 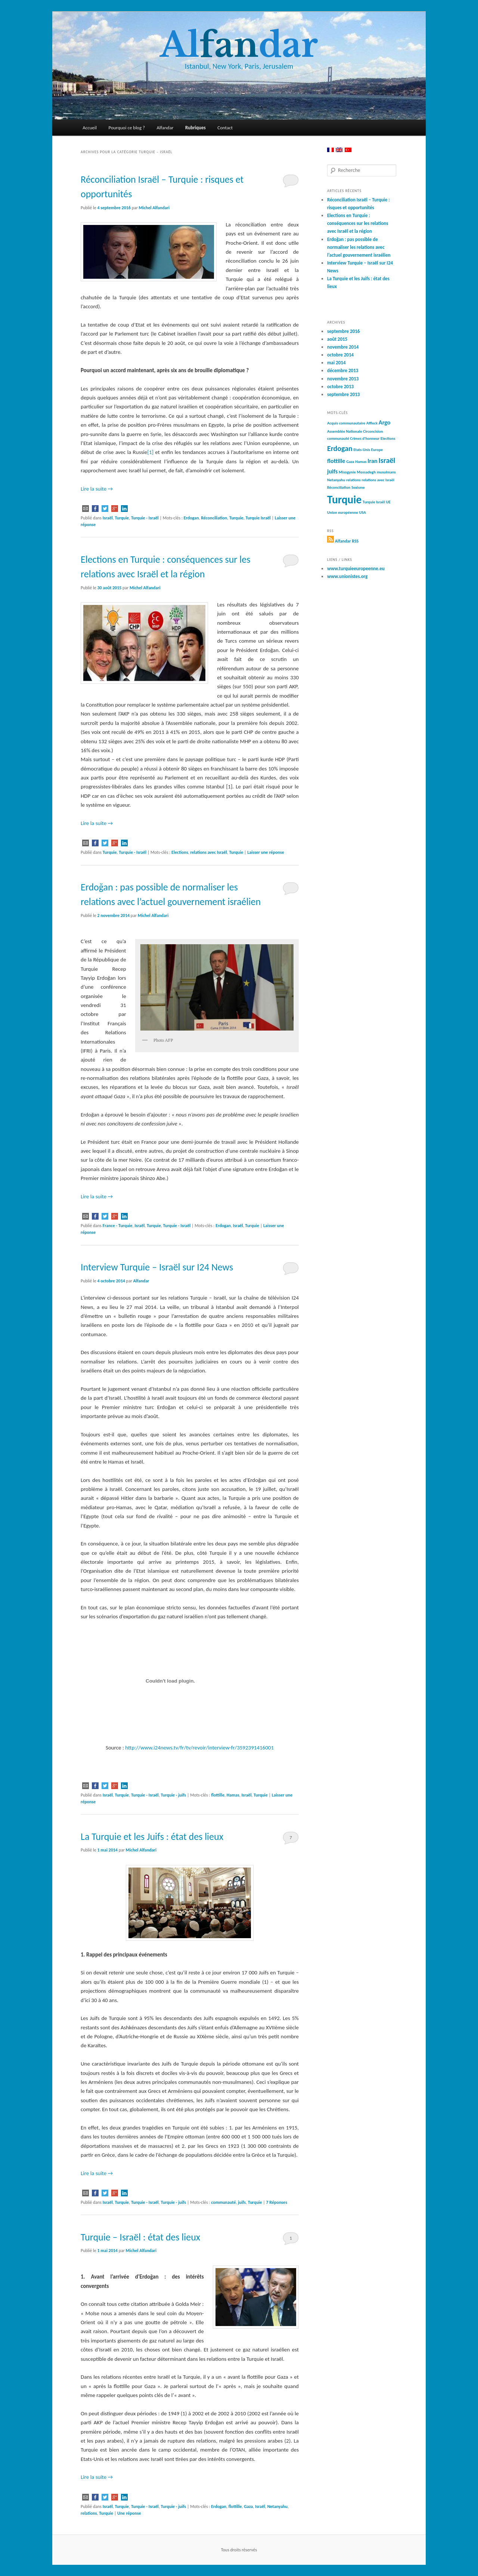 What do you see at coordinates (179, 852) in the screenshot?
I see `Elections` at bounding box center [179, 852].